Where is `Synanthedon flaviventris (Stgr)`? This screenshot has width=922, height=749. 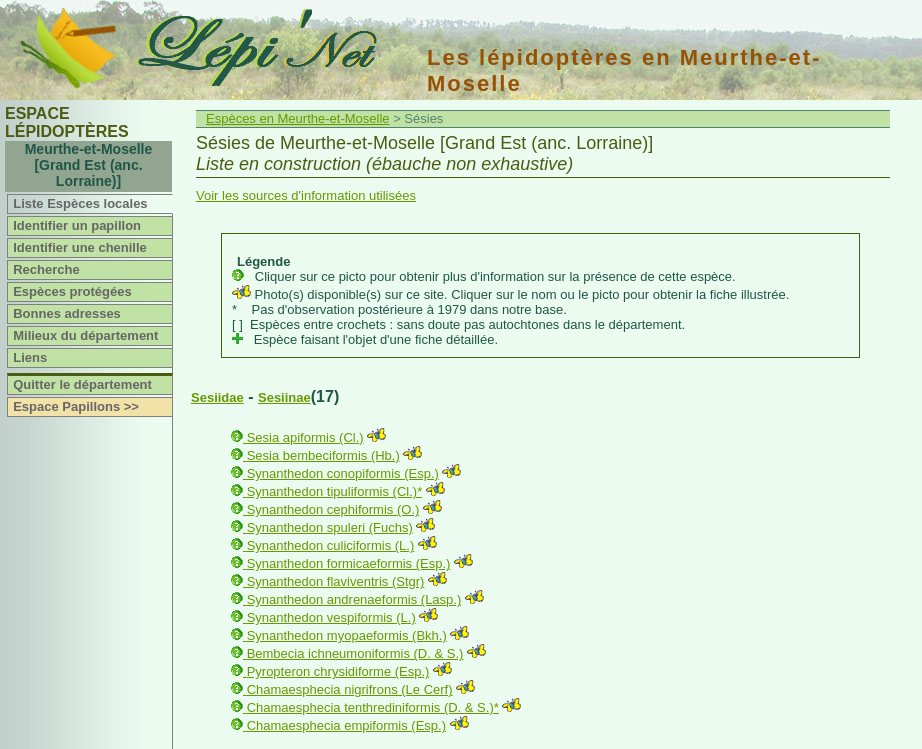
Synanthedon flaviventris (Stgr) is located at coordinates (336, 581).